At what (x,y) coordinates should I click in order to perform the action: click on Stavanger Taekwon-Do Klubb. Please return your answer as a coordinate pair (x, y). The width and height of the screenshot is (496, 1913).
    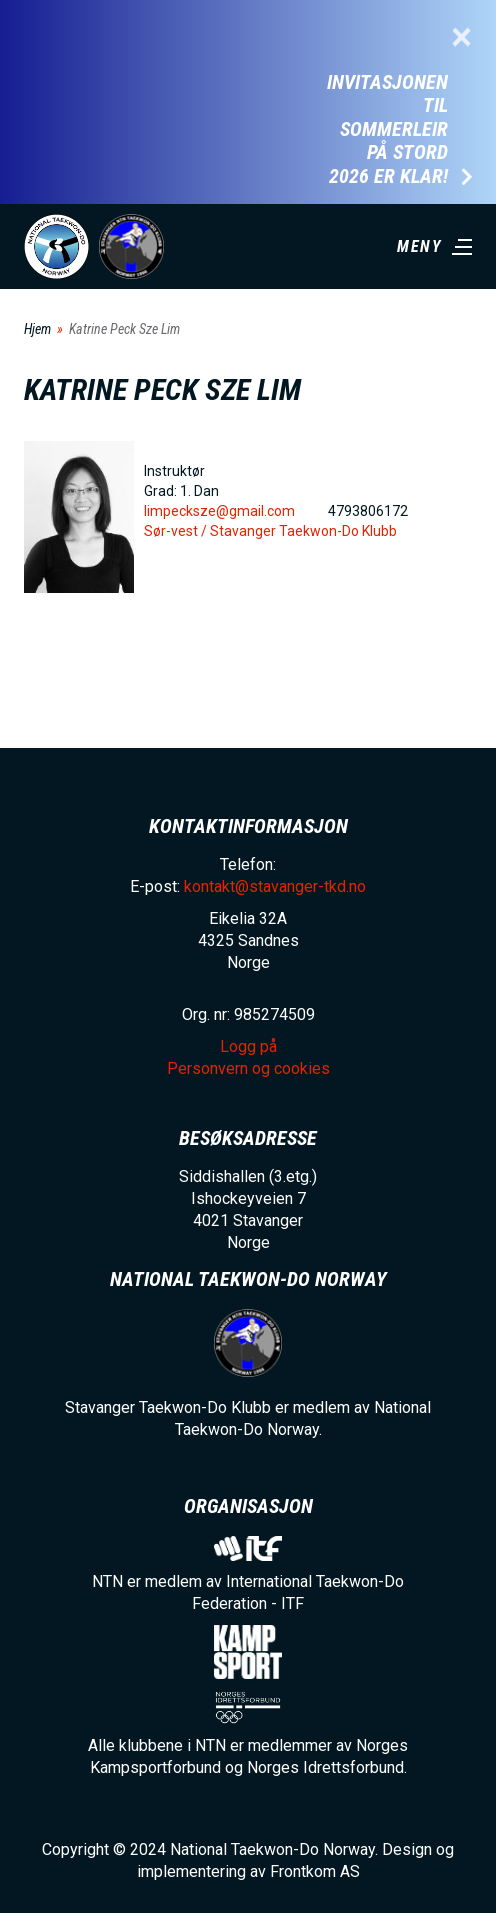
    Looking at the image, I should click on (303, 531).